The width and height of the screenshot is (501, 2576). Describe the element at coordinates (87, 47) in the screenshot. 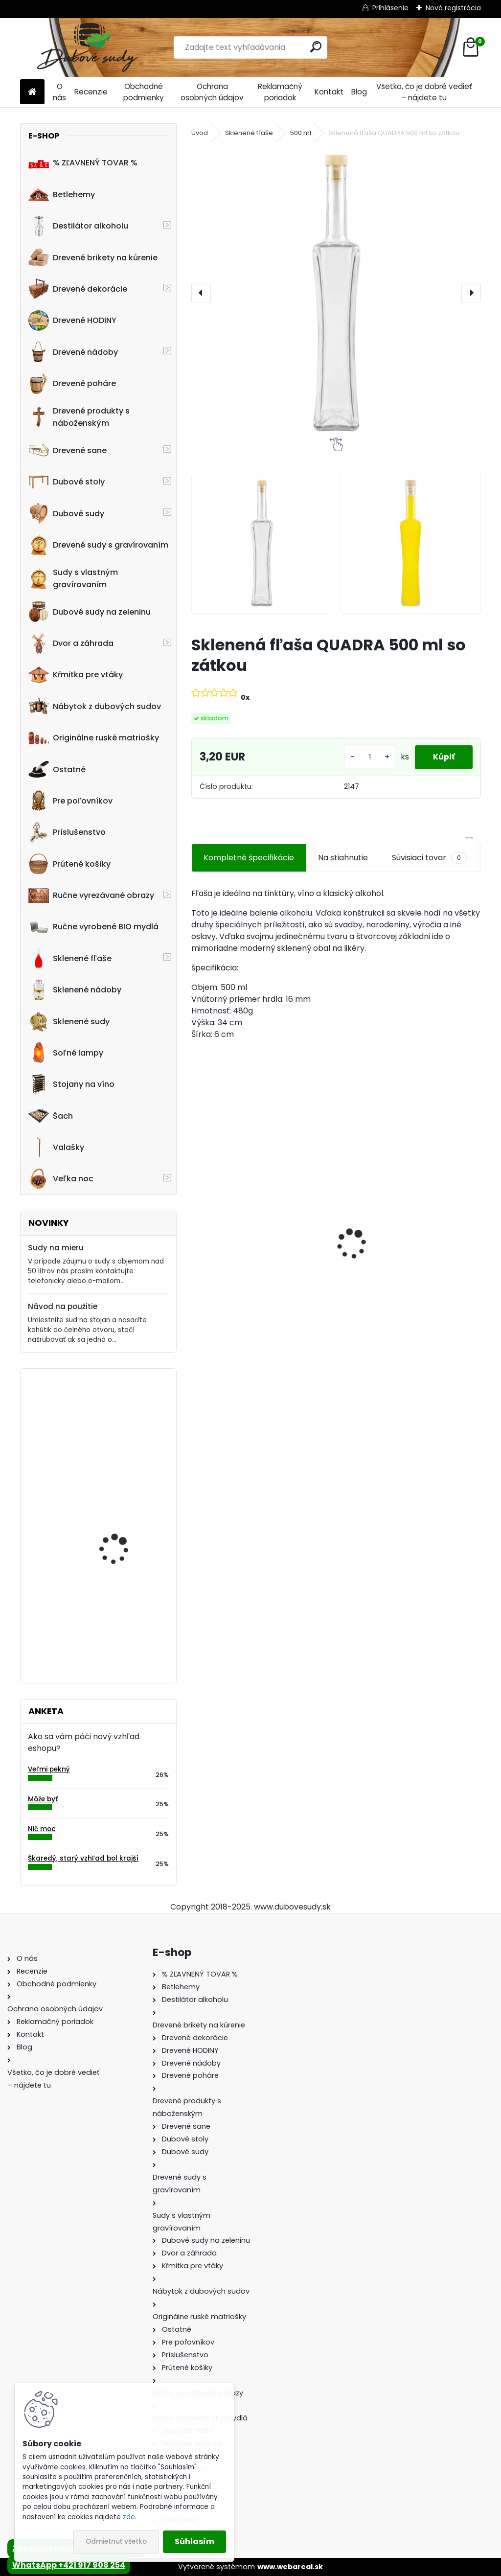

I see `[Logo]` at that location.